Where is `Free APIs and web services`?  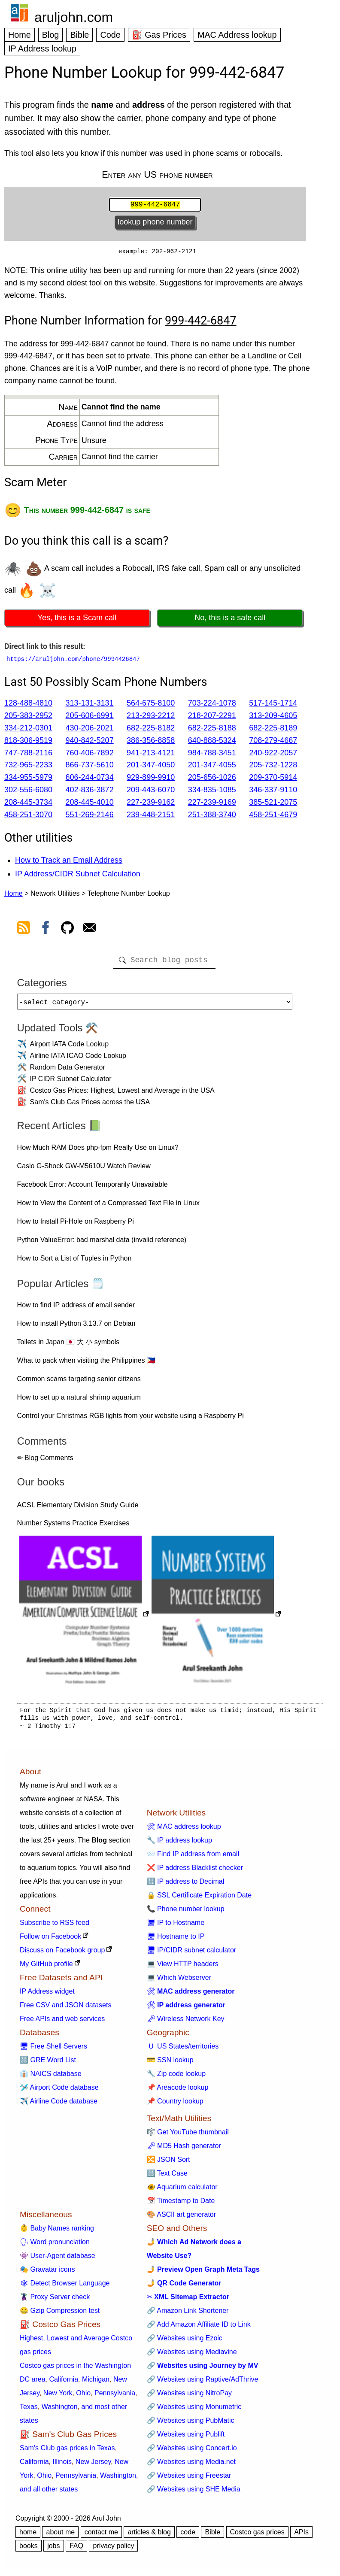 Free APIs and web services is located at coordinates (62, 2023).